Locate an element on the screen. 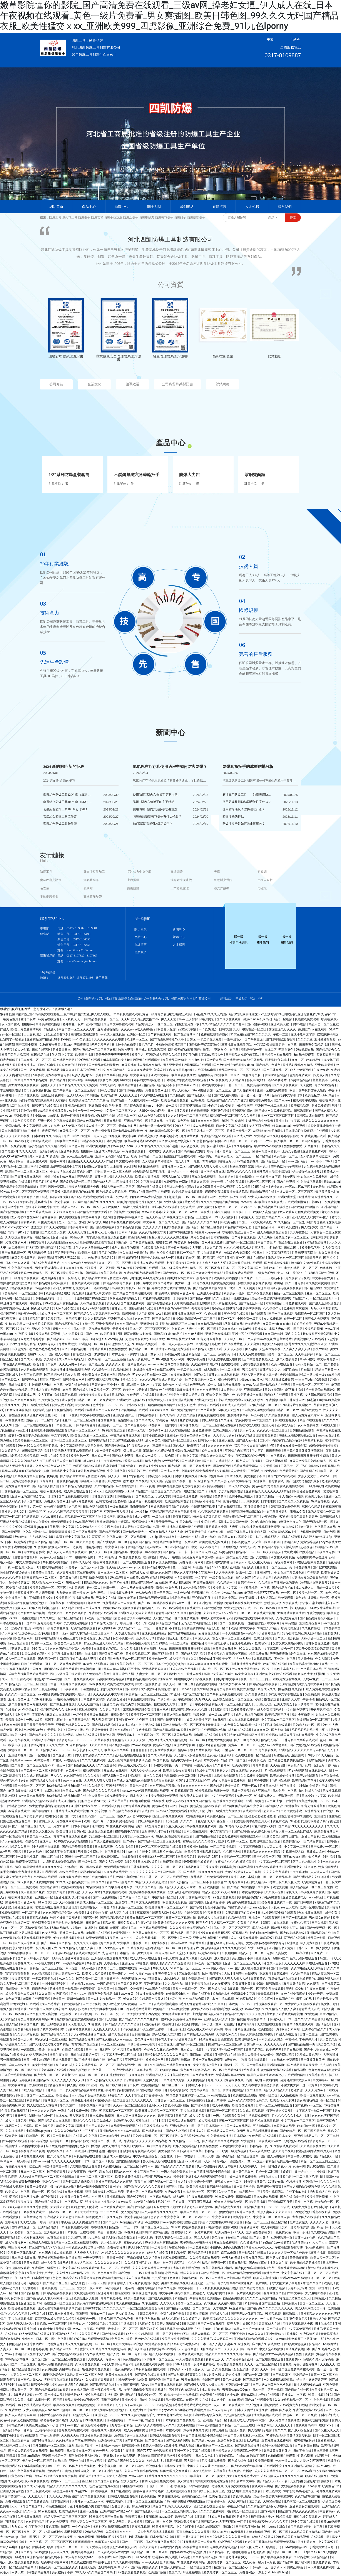 The width and height of the screenshot is (341, 2576). 激情第四色 is located at coordinates (168, 2563).